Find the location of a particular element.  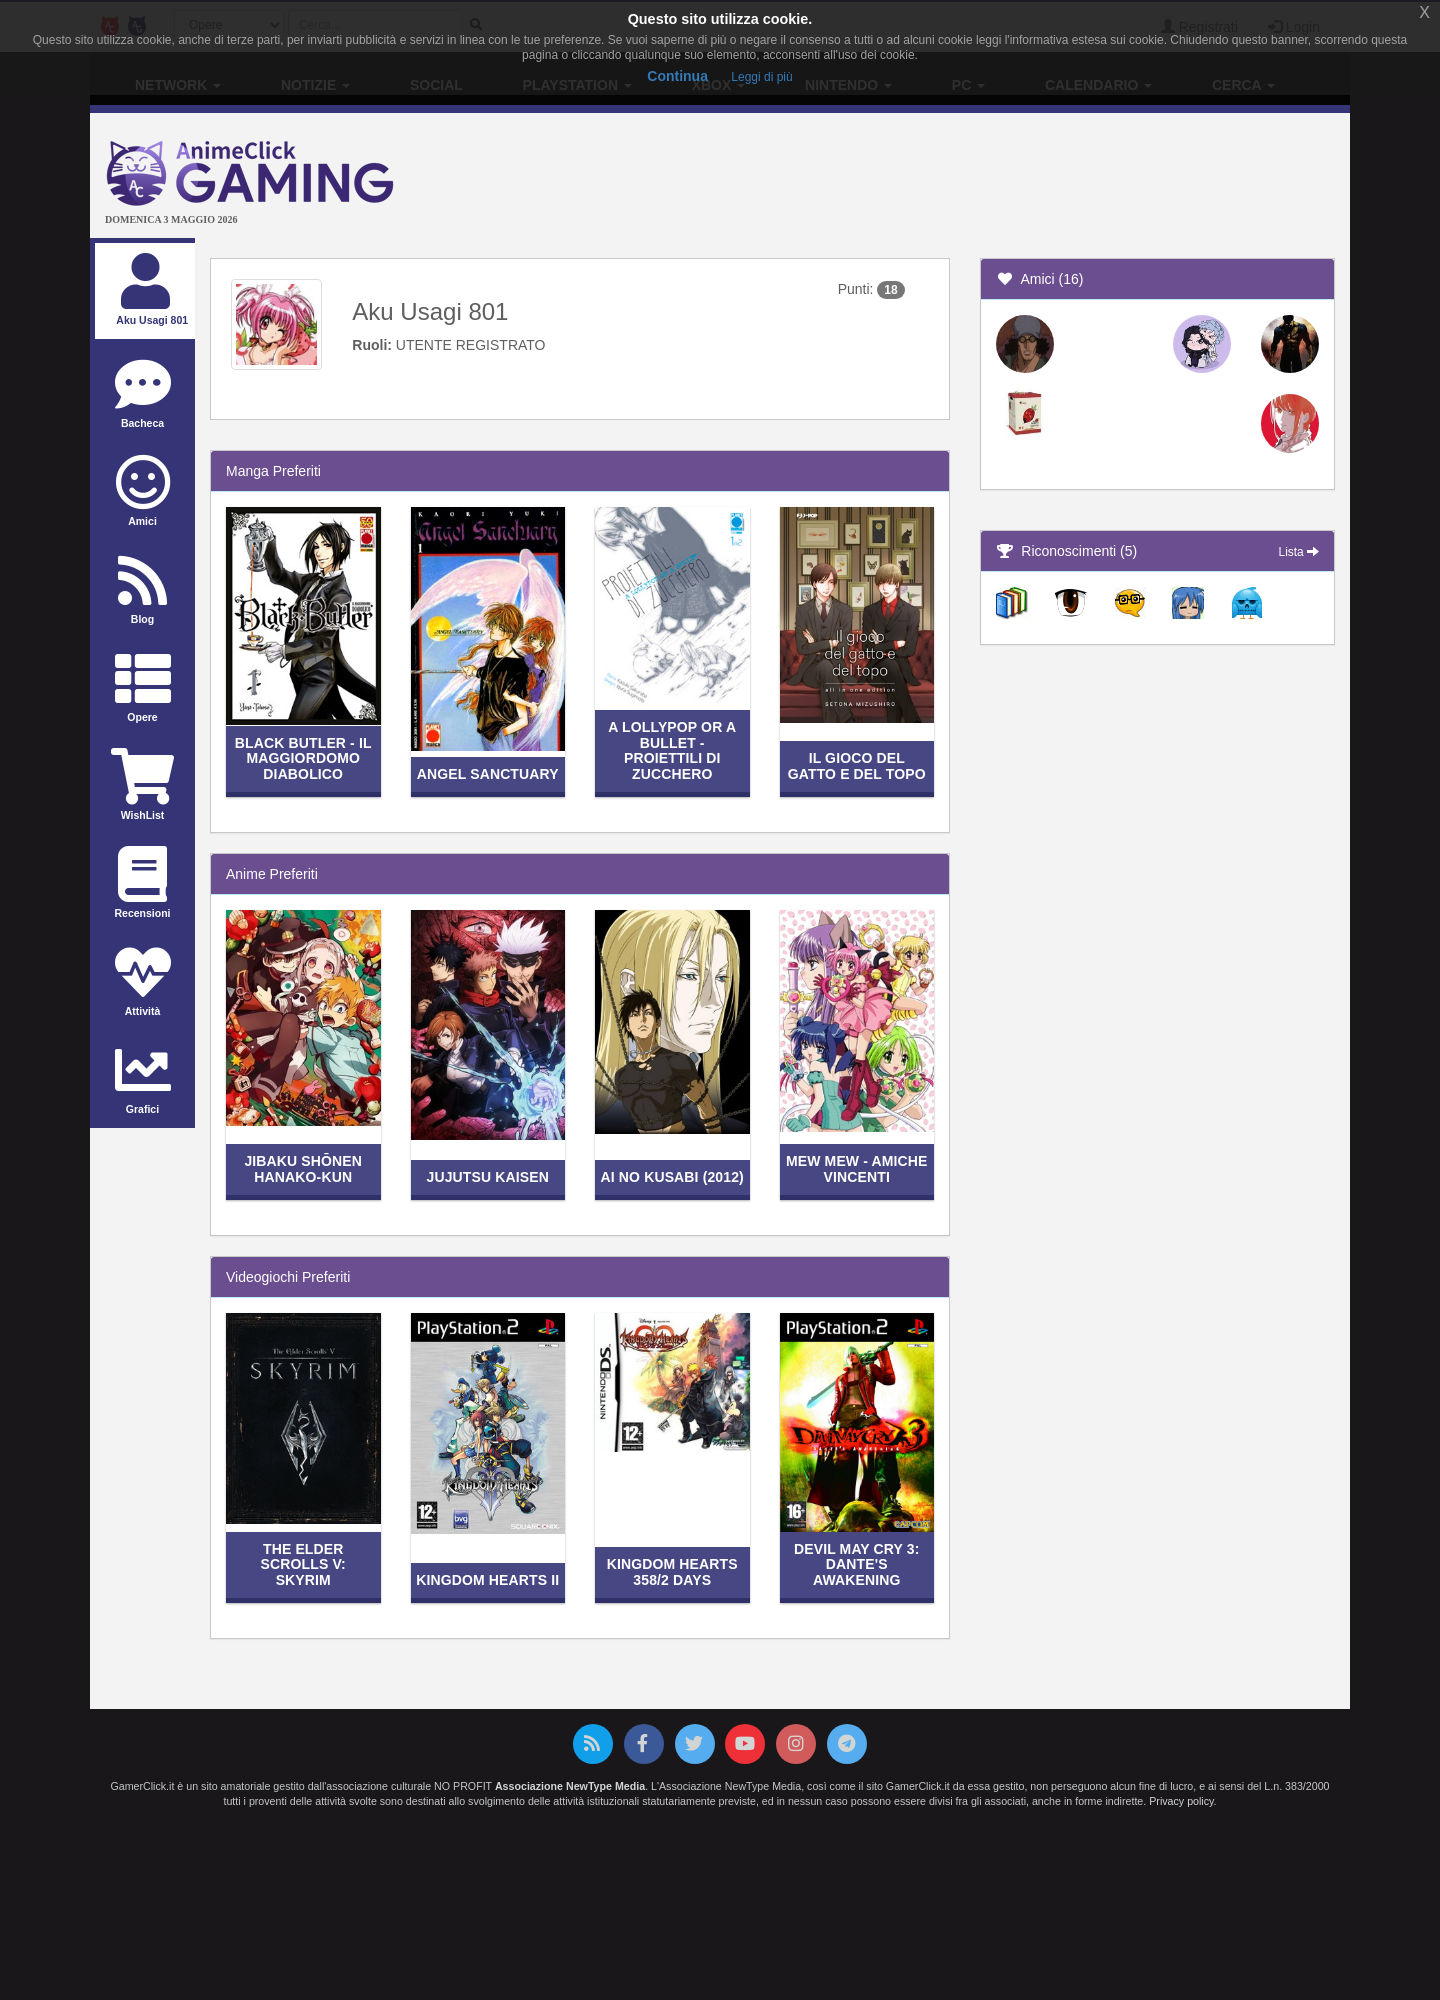

Associazione NewType Media is located at coordinates (570, 1786).